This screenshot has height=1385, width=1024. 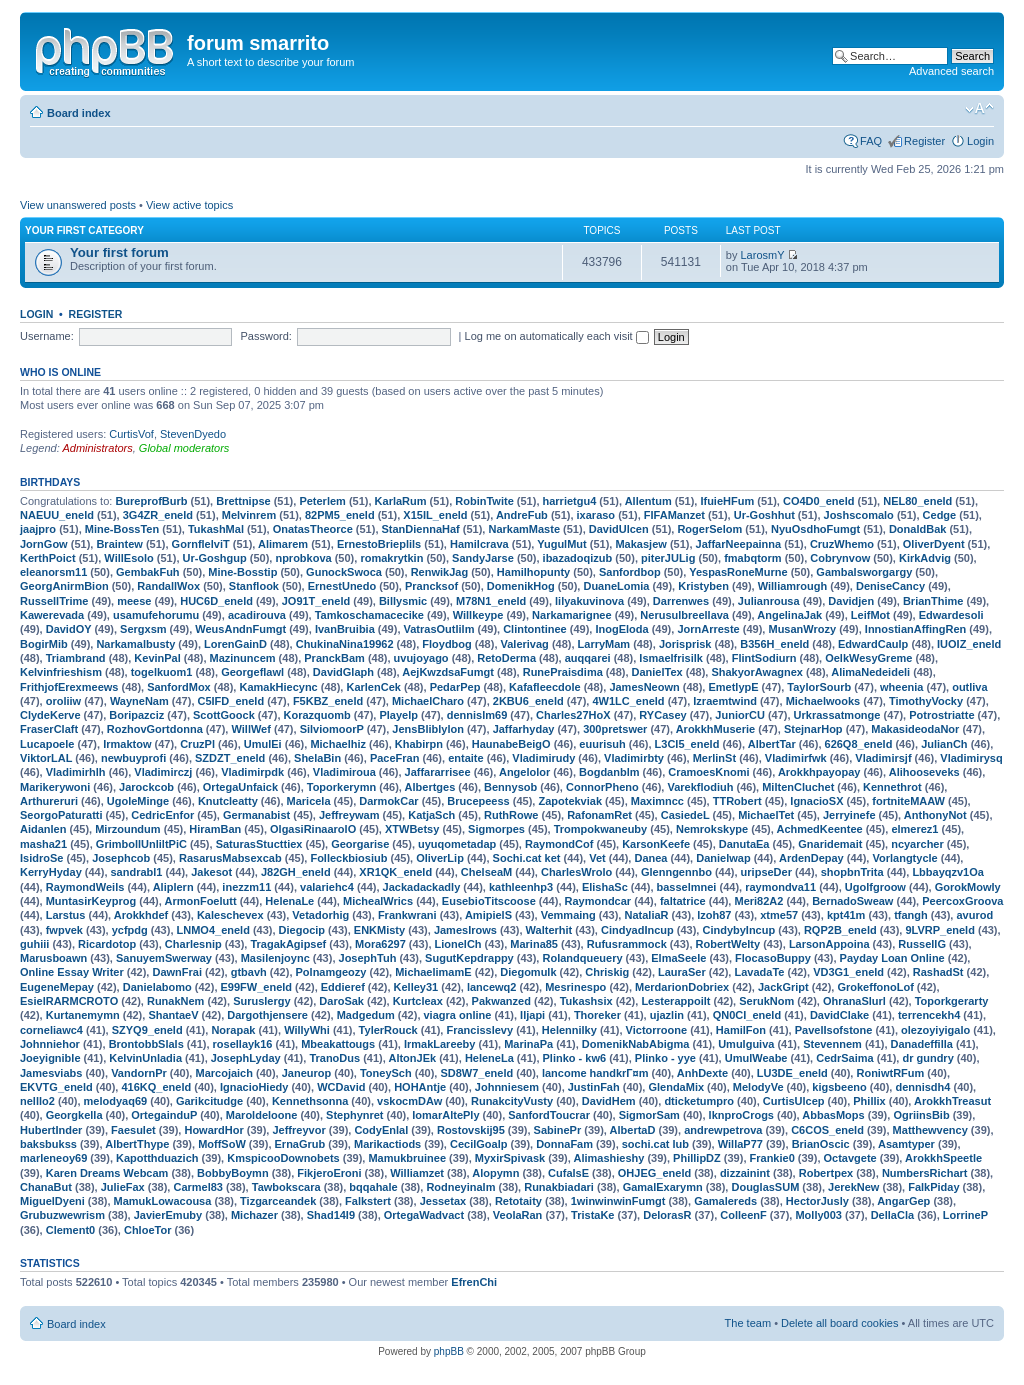 What do you see at coordinates (915, 629) in the screenshot?
I see `InnostianAffingRen` at bounding box center [915, 629].